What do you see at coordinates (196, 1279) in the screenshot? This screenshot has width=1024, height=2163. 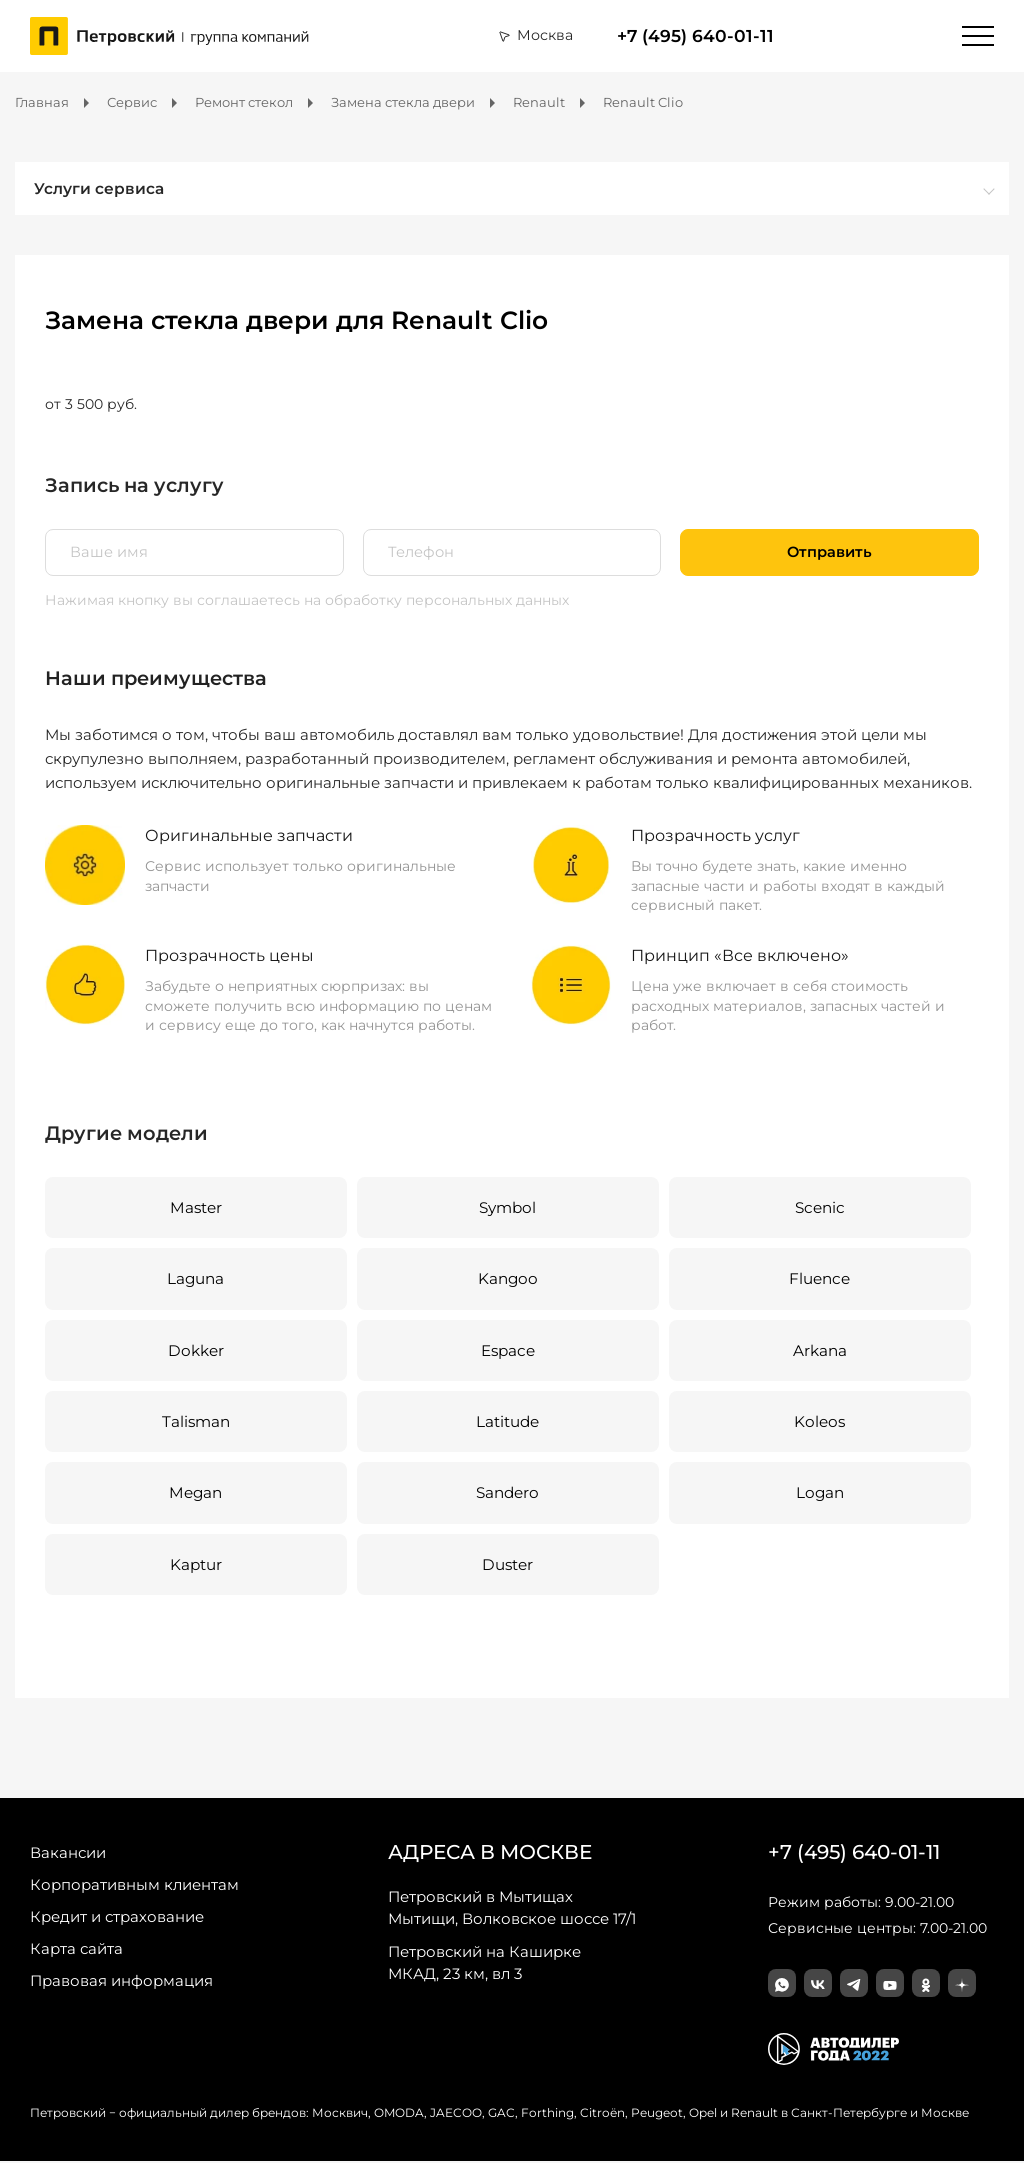 I see `Laguna` at bounding box center [196, 1279].